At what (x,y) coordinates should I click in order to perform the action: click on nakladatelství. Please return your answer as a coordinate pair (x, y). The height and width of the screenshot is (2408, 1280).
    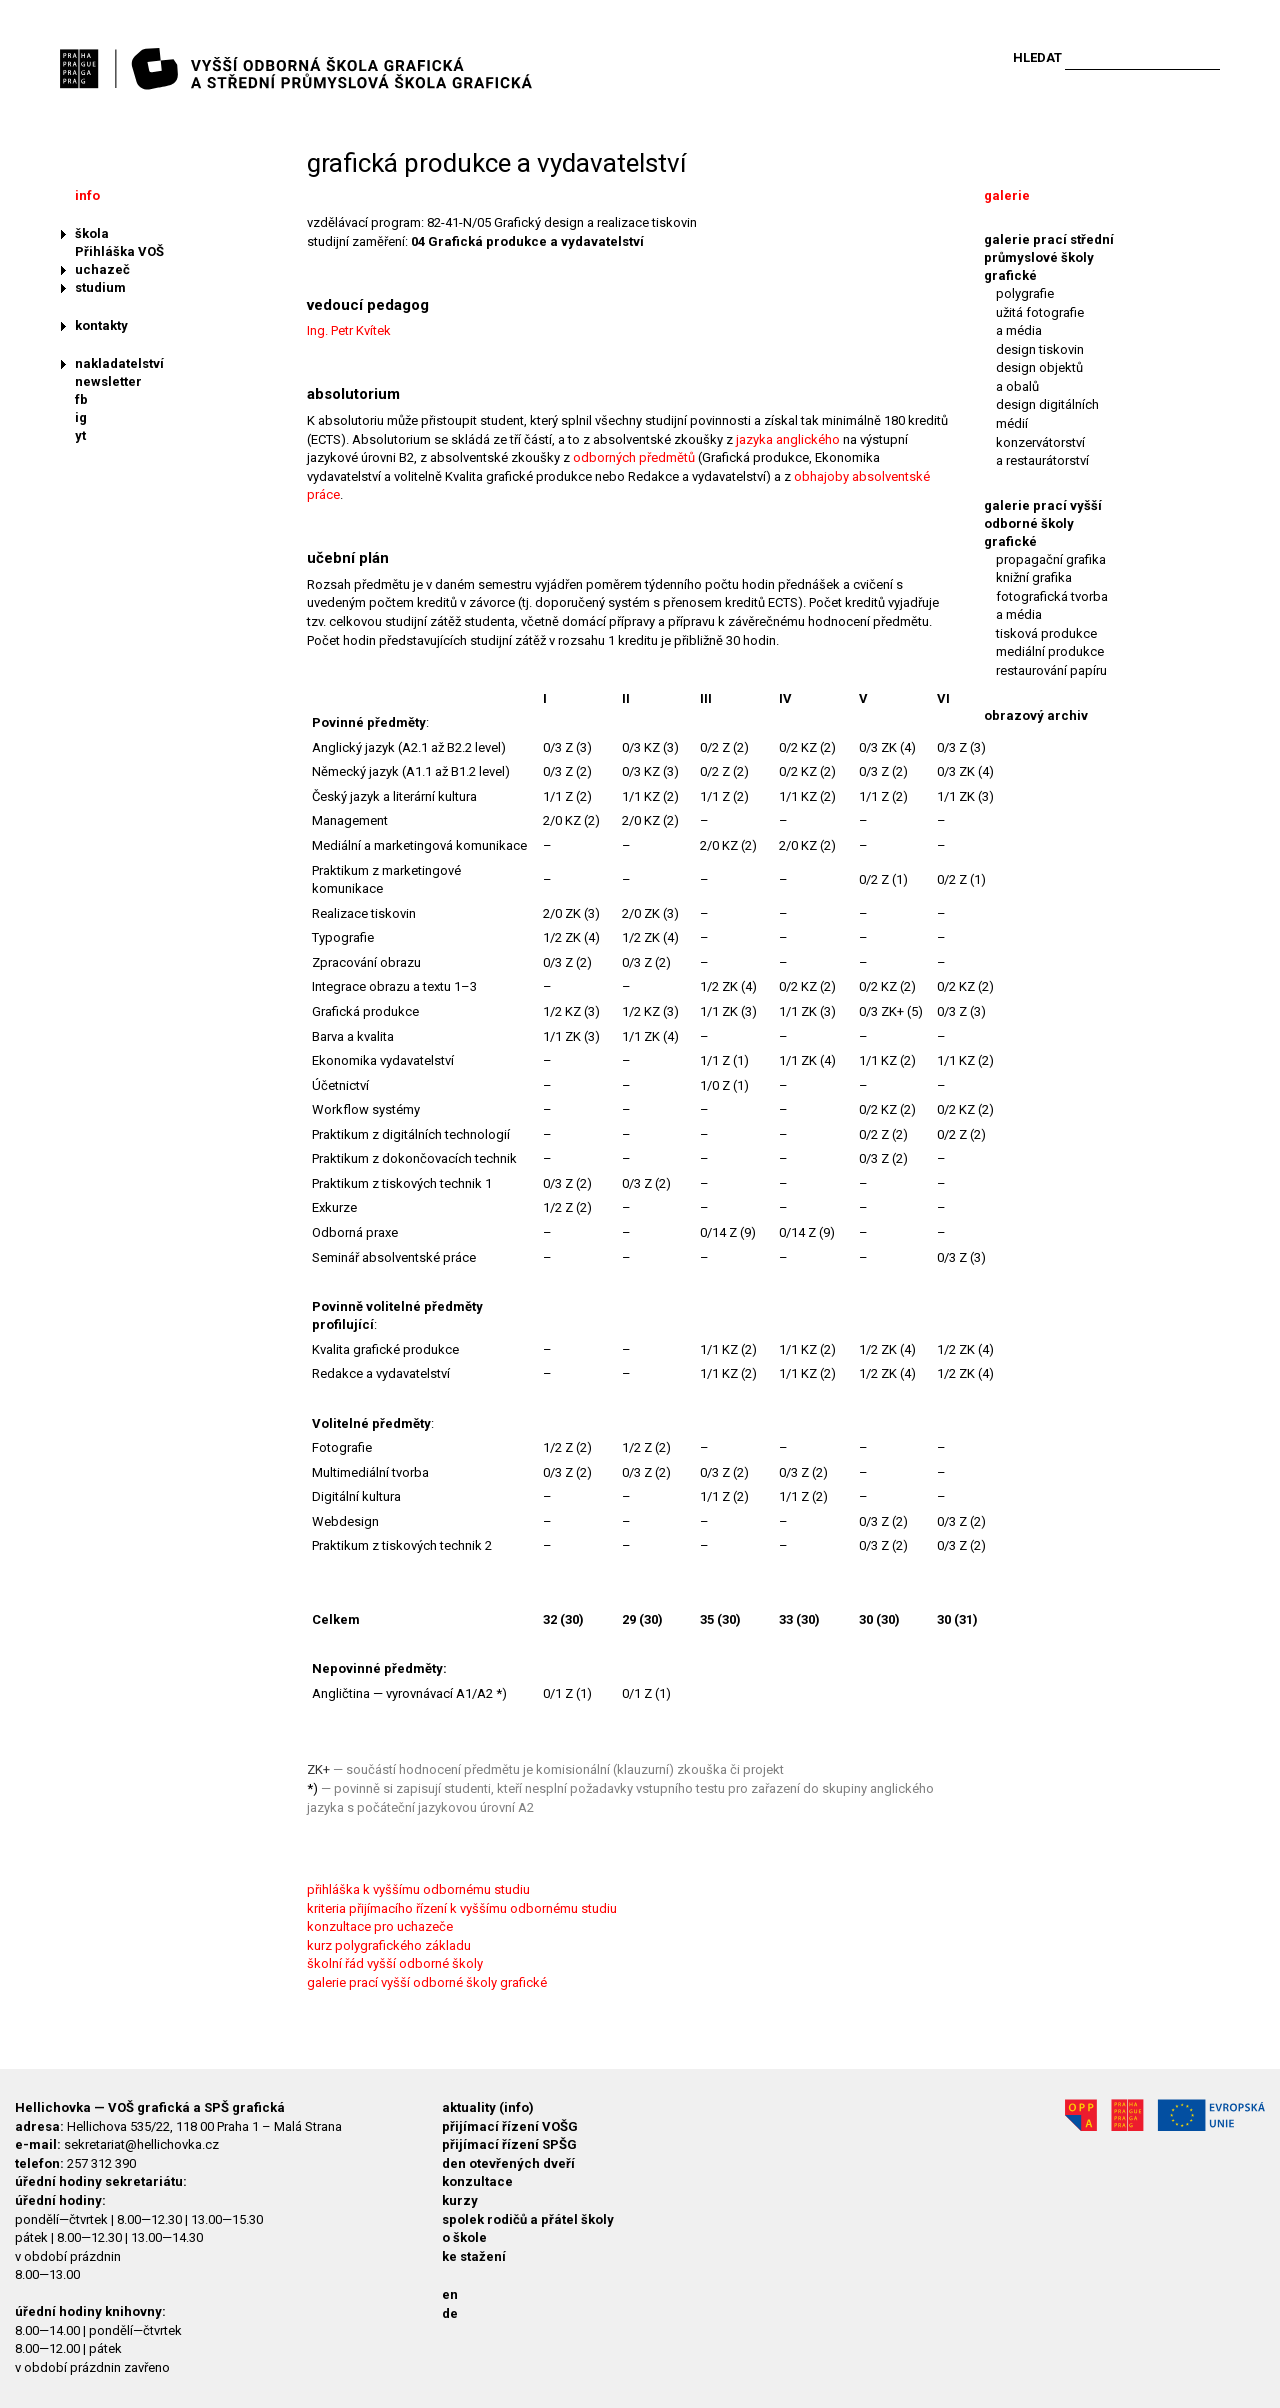
    Looking at the image, I should click on (119, 363).